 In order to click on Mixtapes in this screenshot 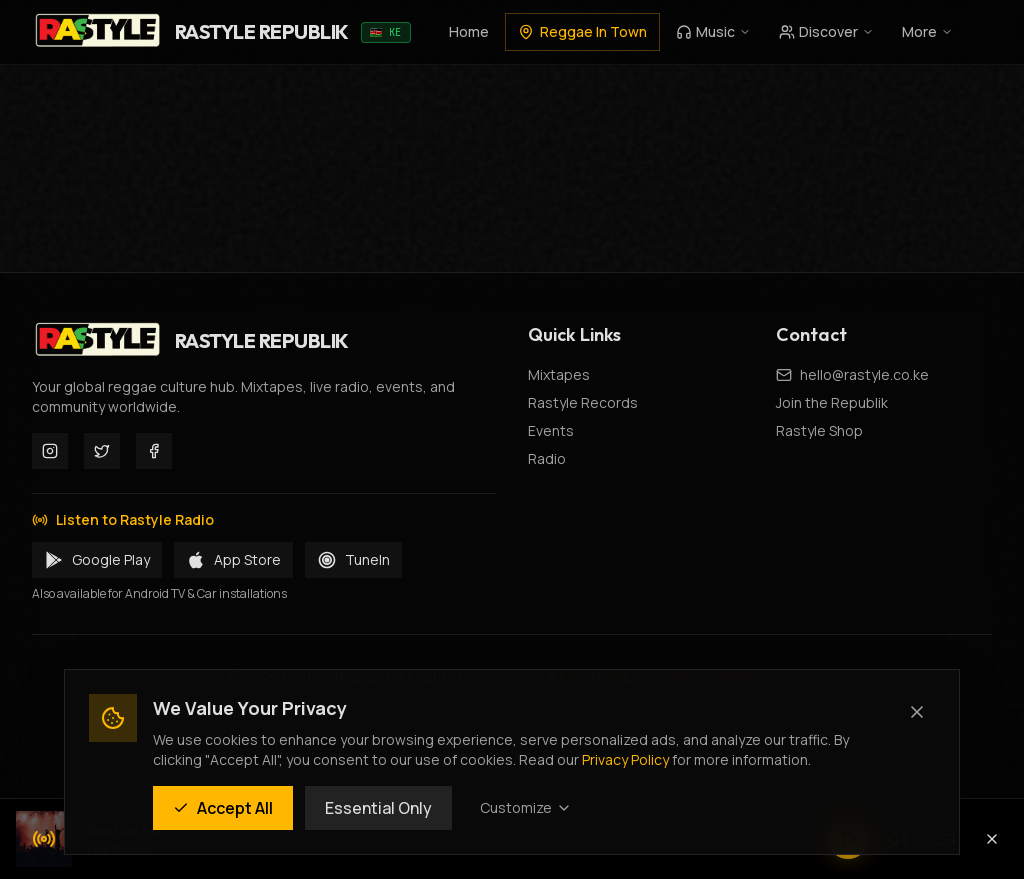, I will do `click(559, 374)`.